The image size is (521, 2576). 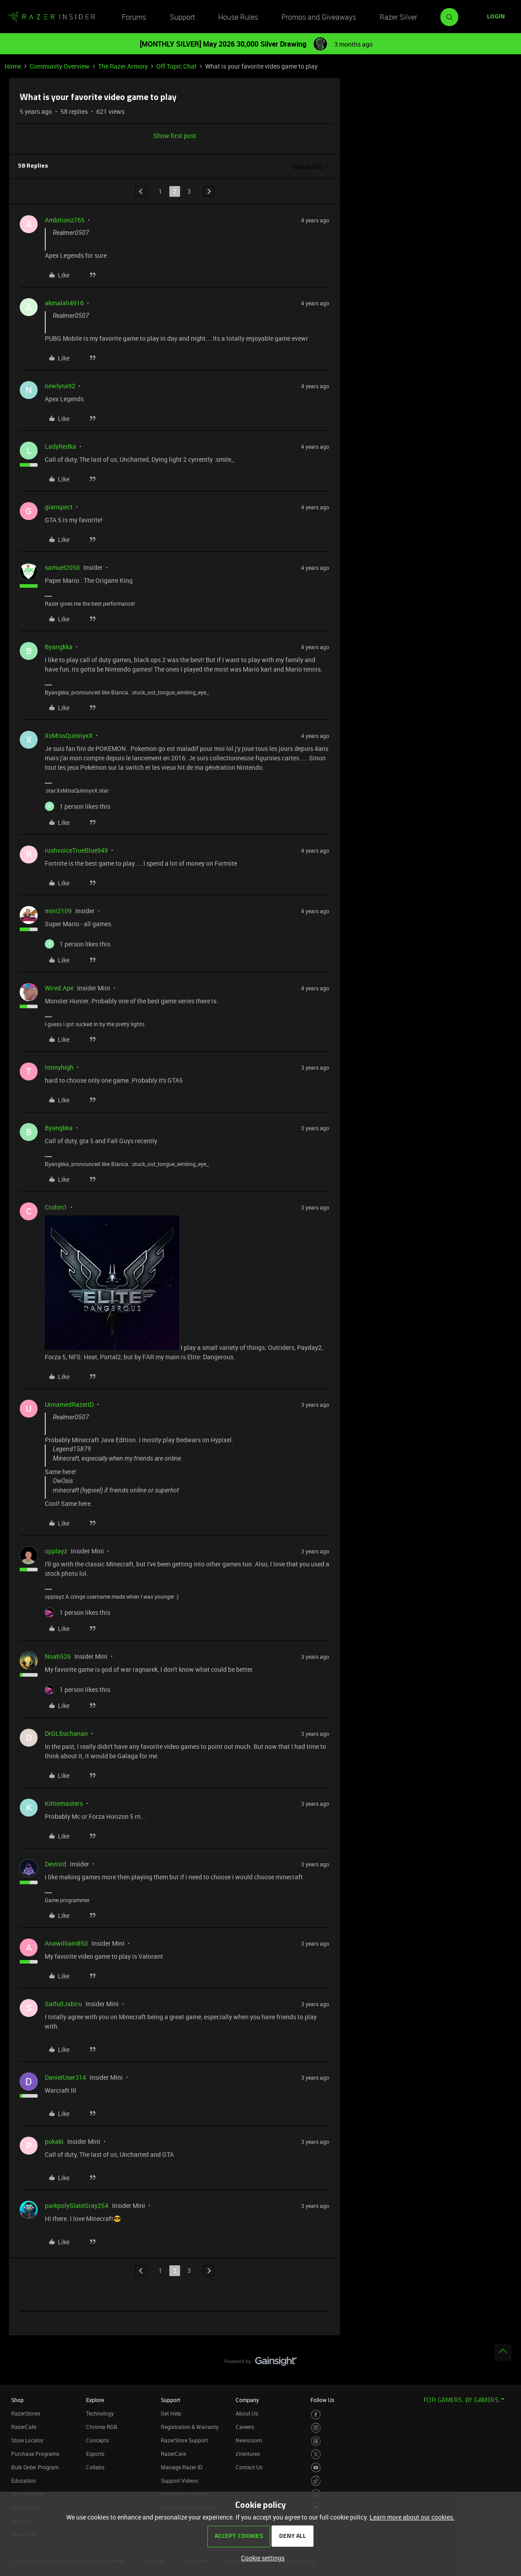 What do you see at coordinates (59, 1067) in the screenshot?
I see `tonnyhigh` at bounding box center [59, 1067].